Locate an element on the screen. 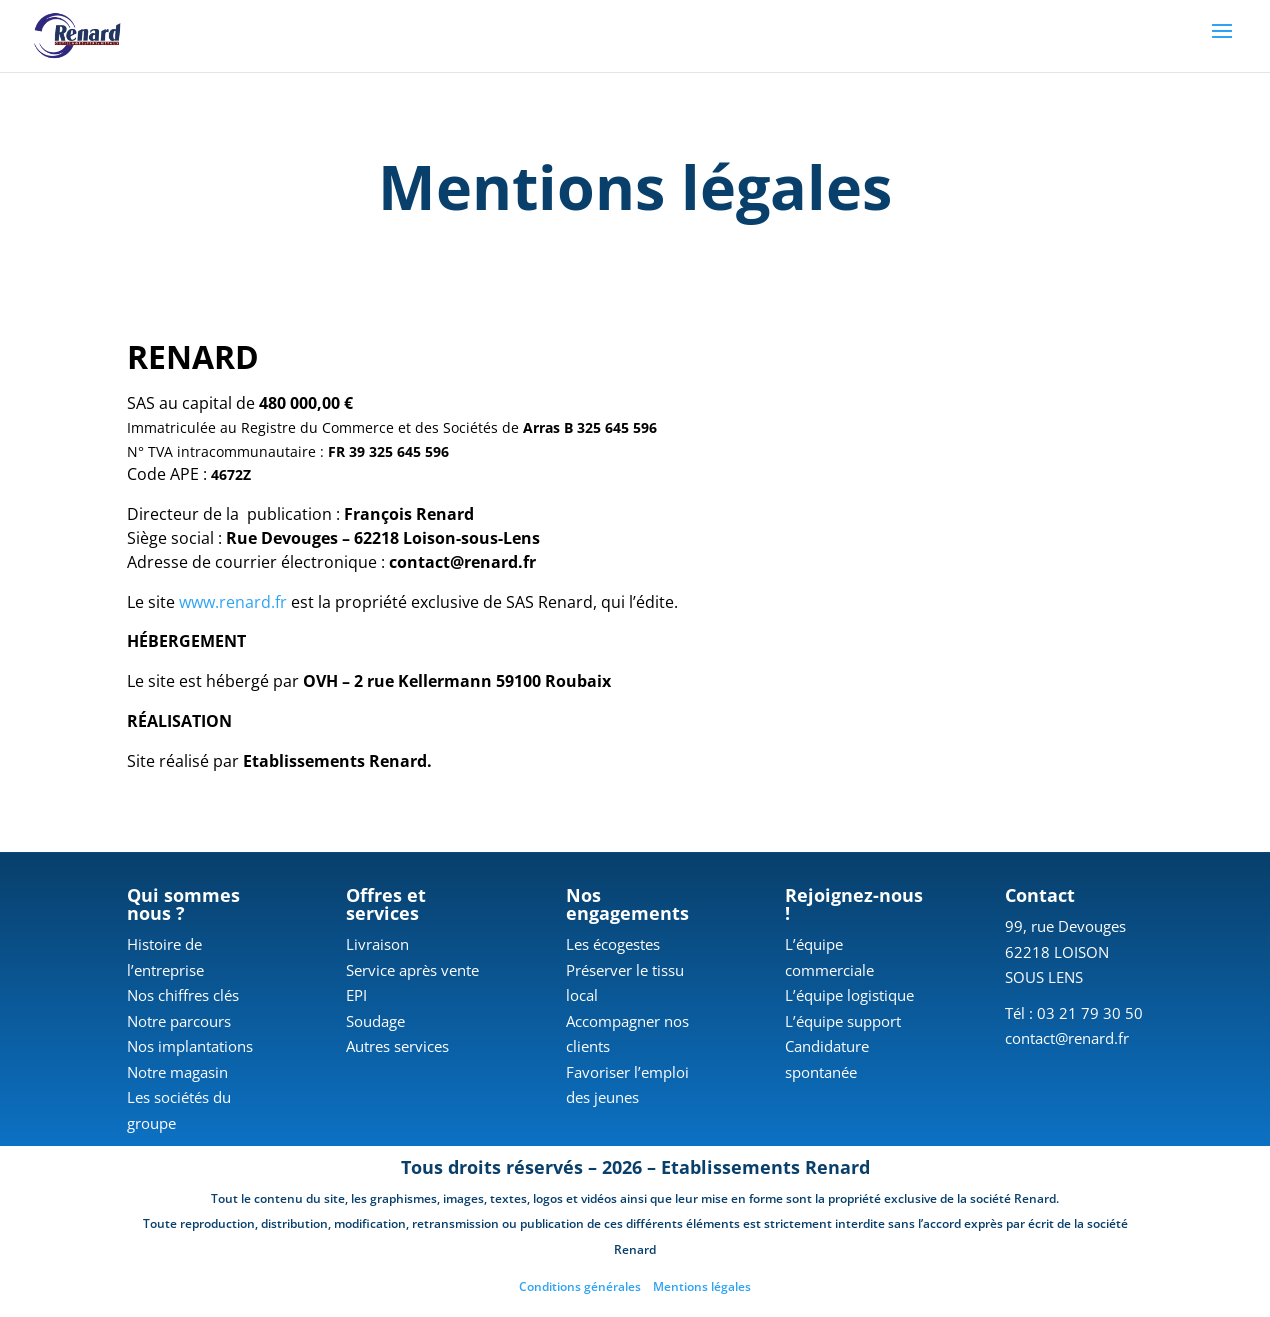  www.renard.fr is located at coordinates (233, 602).